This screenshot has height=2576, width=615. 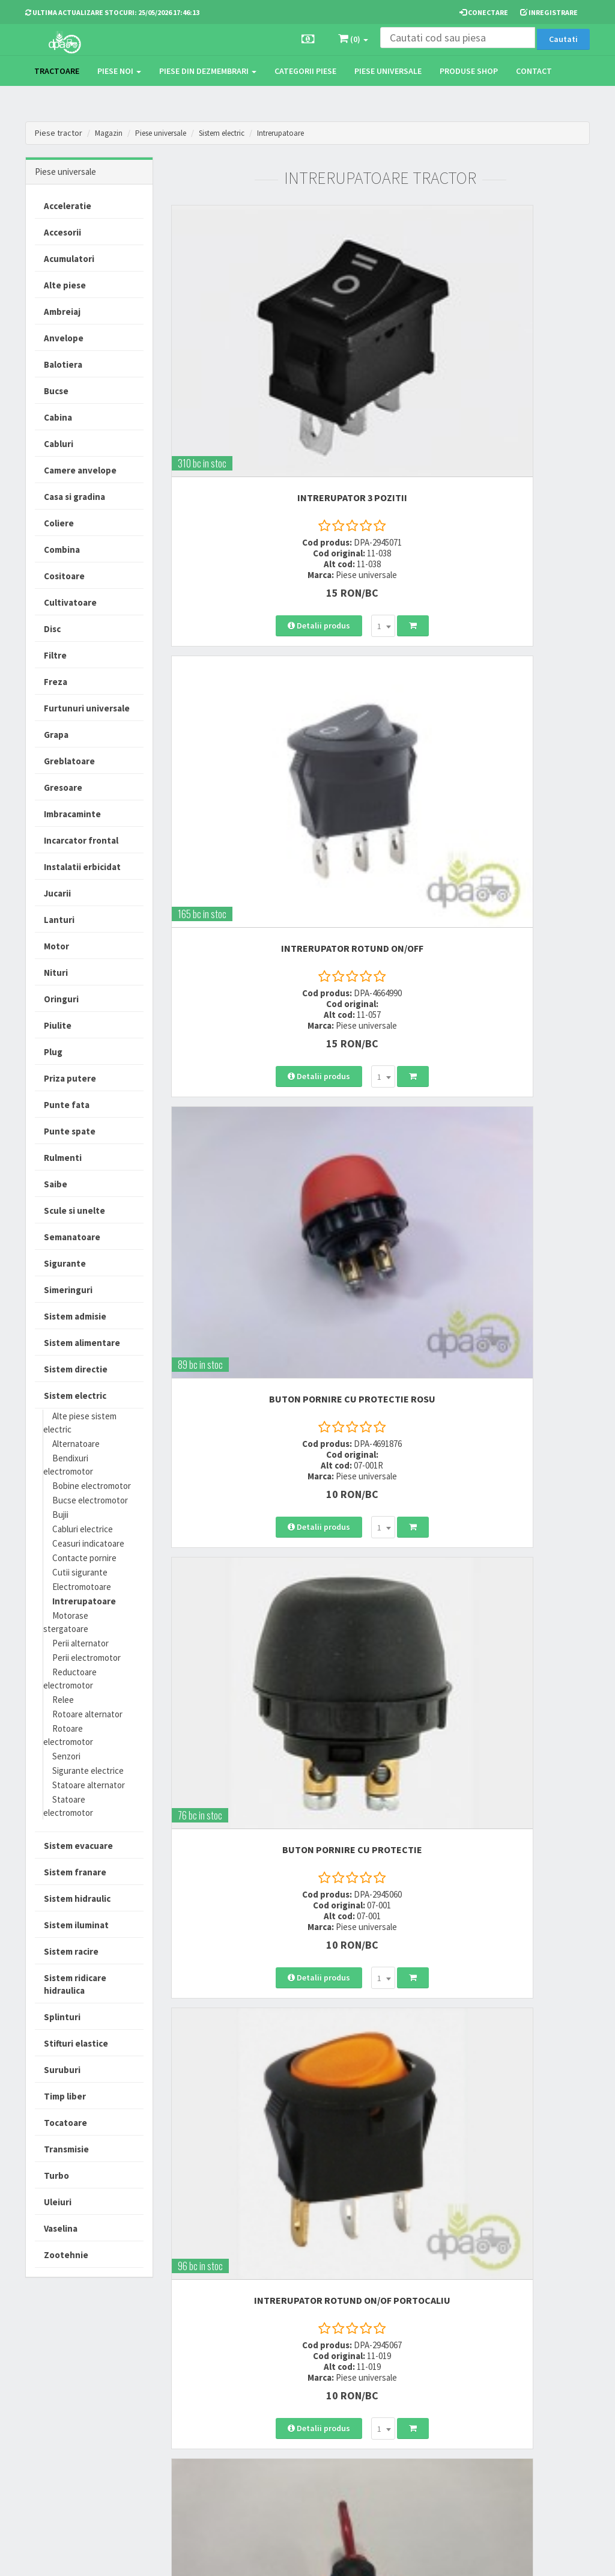 What do you see at coordinates (66, 2149) in the screenshot?
I see `Transmisie` at bounding box center [66, 2149].